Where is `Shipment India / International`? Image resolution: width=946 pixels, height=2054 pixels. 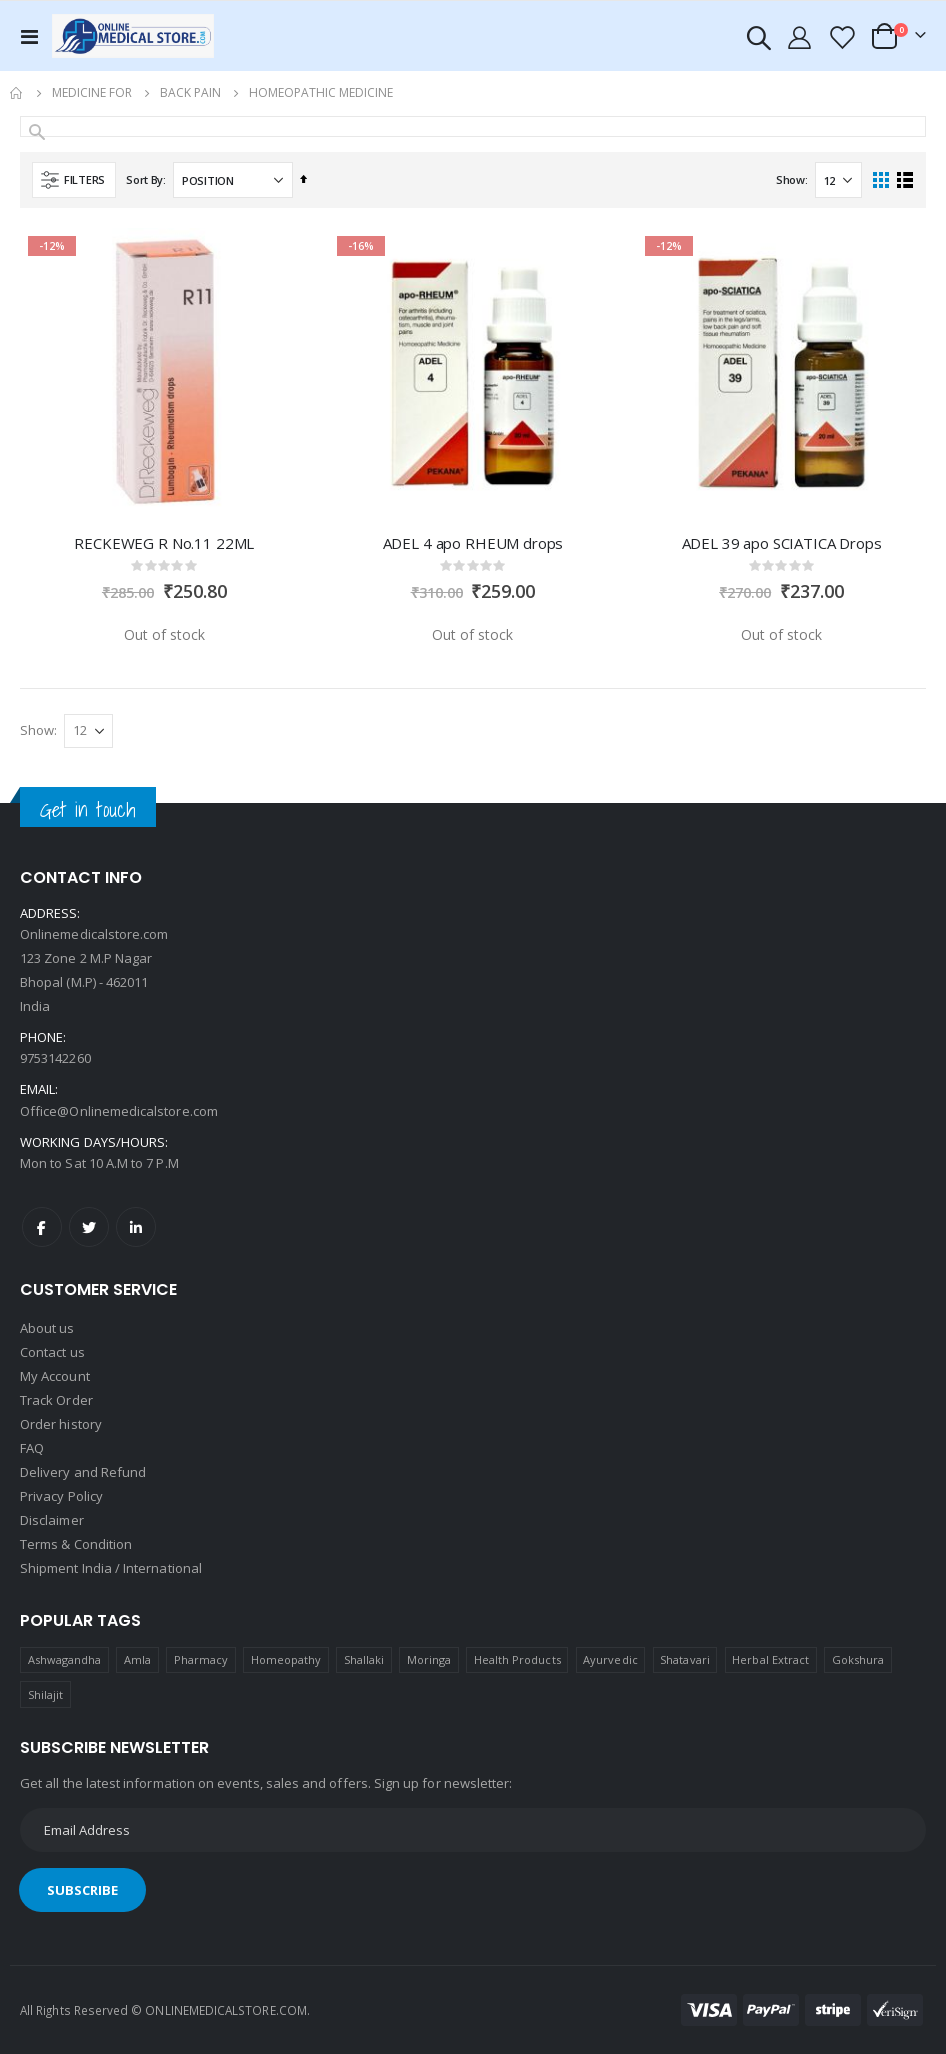
Shipment India / International is located at coordinates (111, 1568).